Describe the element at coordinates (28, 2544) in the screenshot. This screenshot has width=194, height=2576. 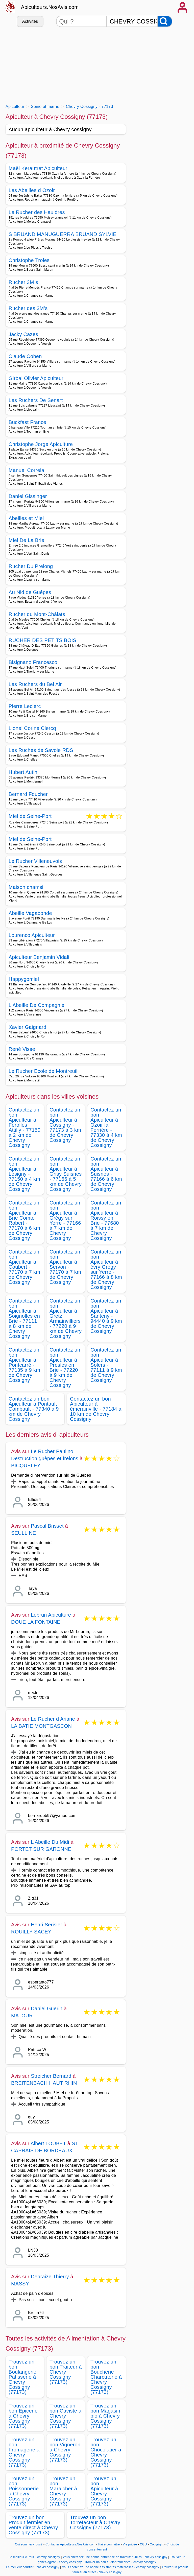
I see `Qui sommes-nous?` at that location.